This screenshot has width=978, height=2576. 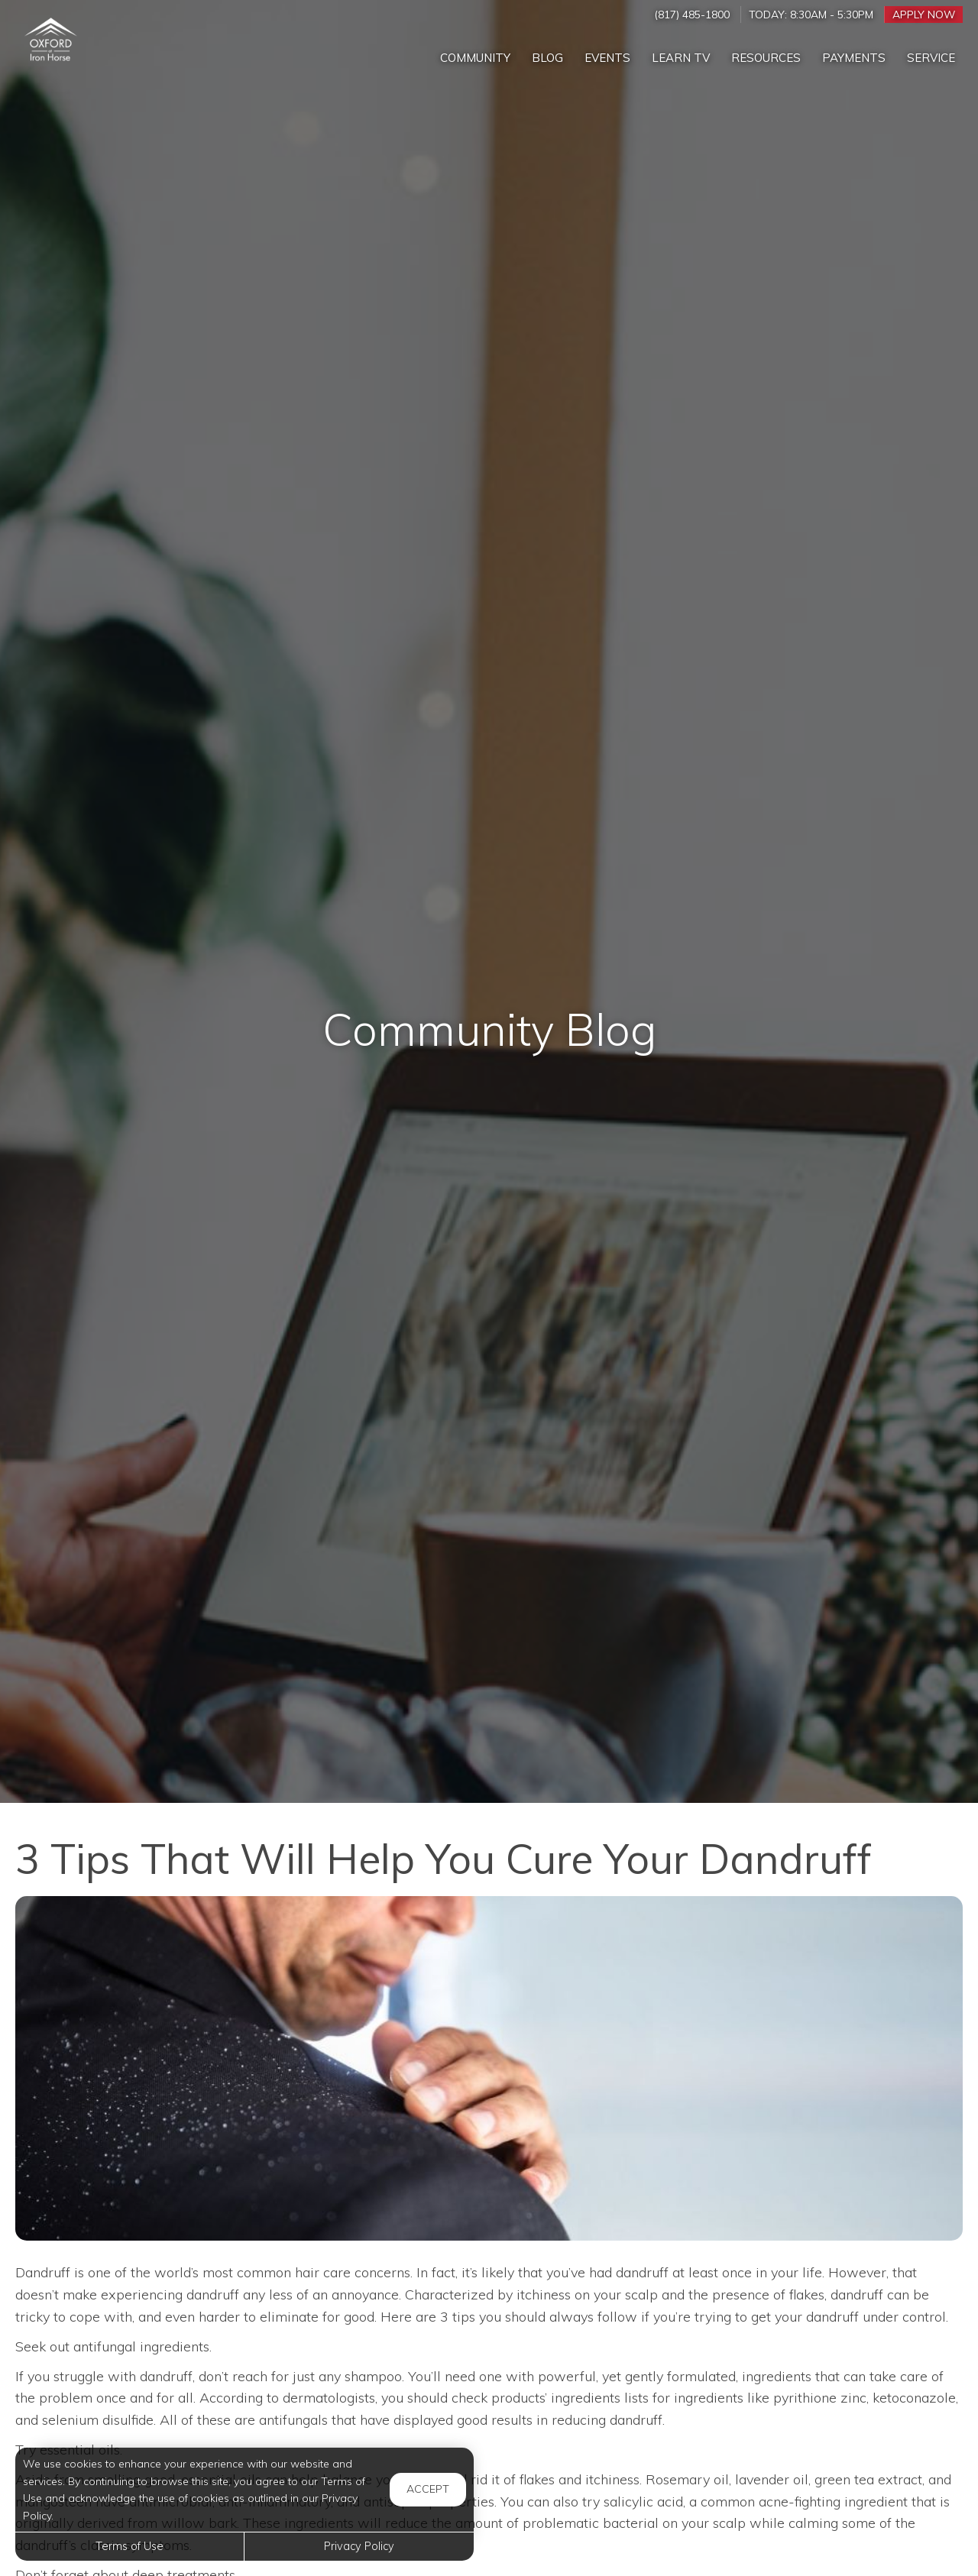 What do you see at coordinates (427, 2489) in the screenshot?
I see `Accept [button]` at bounding box center [427, 2489].